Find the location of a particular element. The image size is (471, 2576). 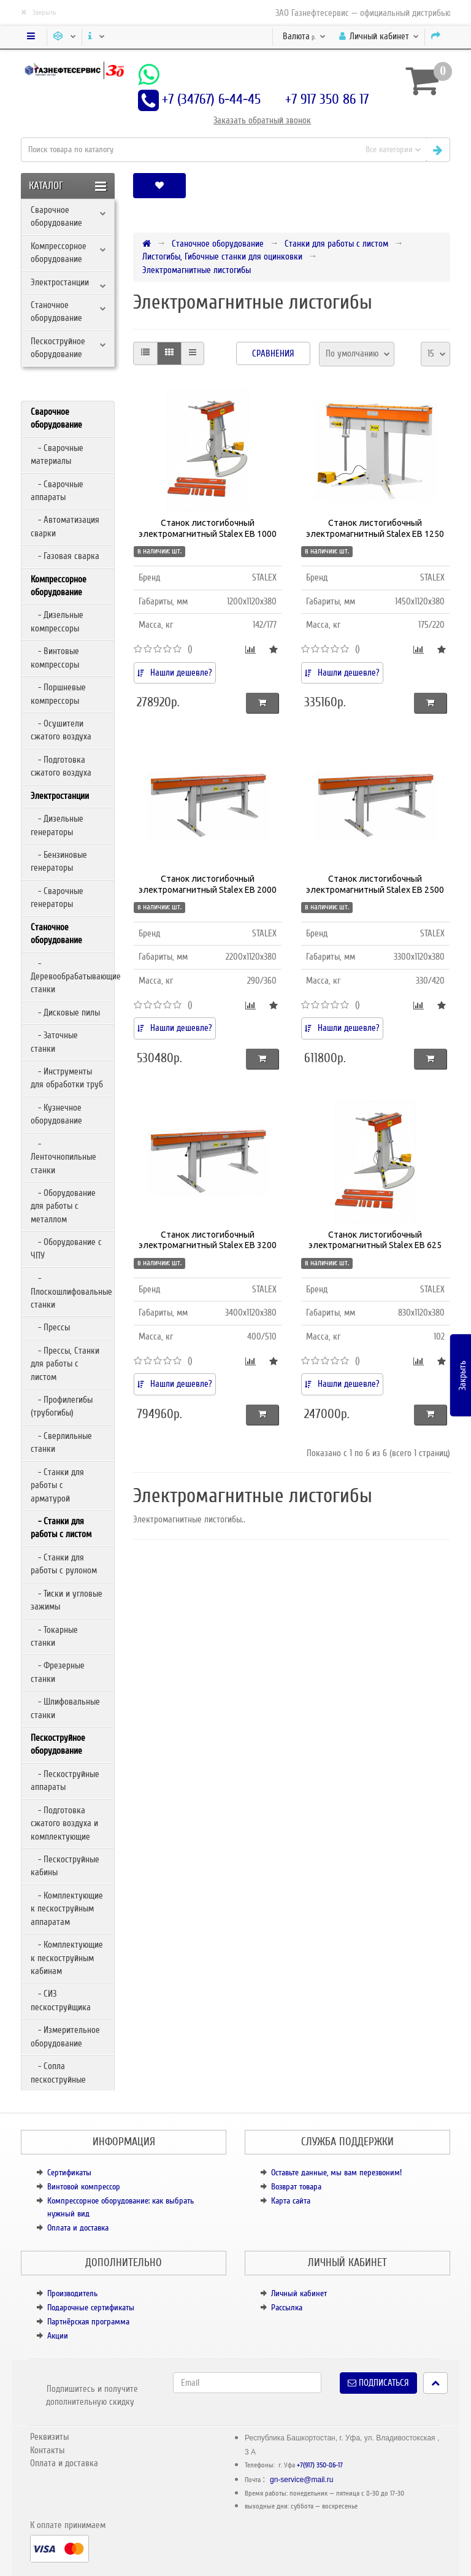

- Сварочные генераторы is located at coordinates (57, 897).